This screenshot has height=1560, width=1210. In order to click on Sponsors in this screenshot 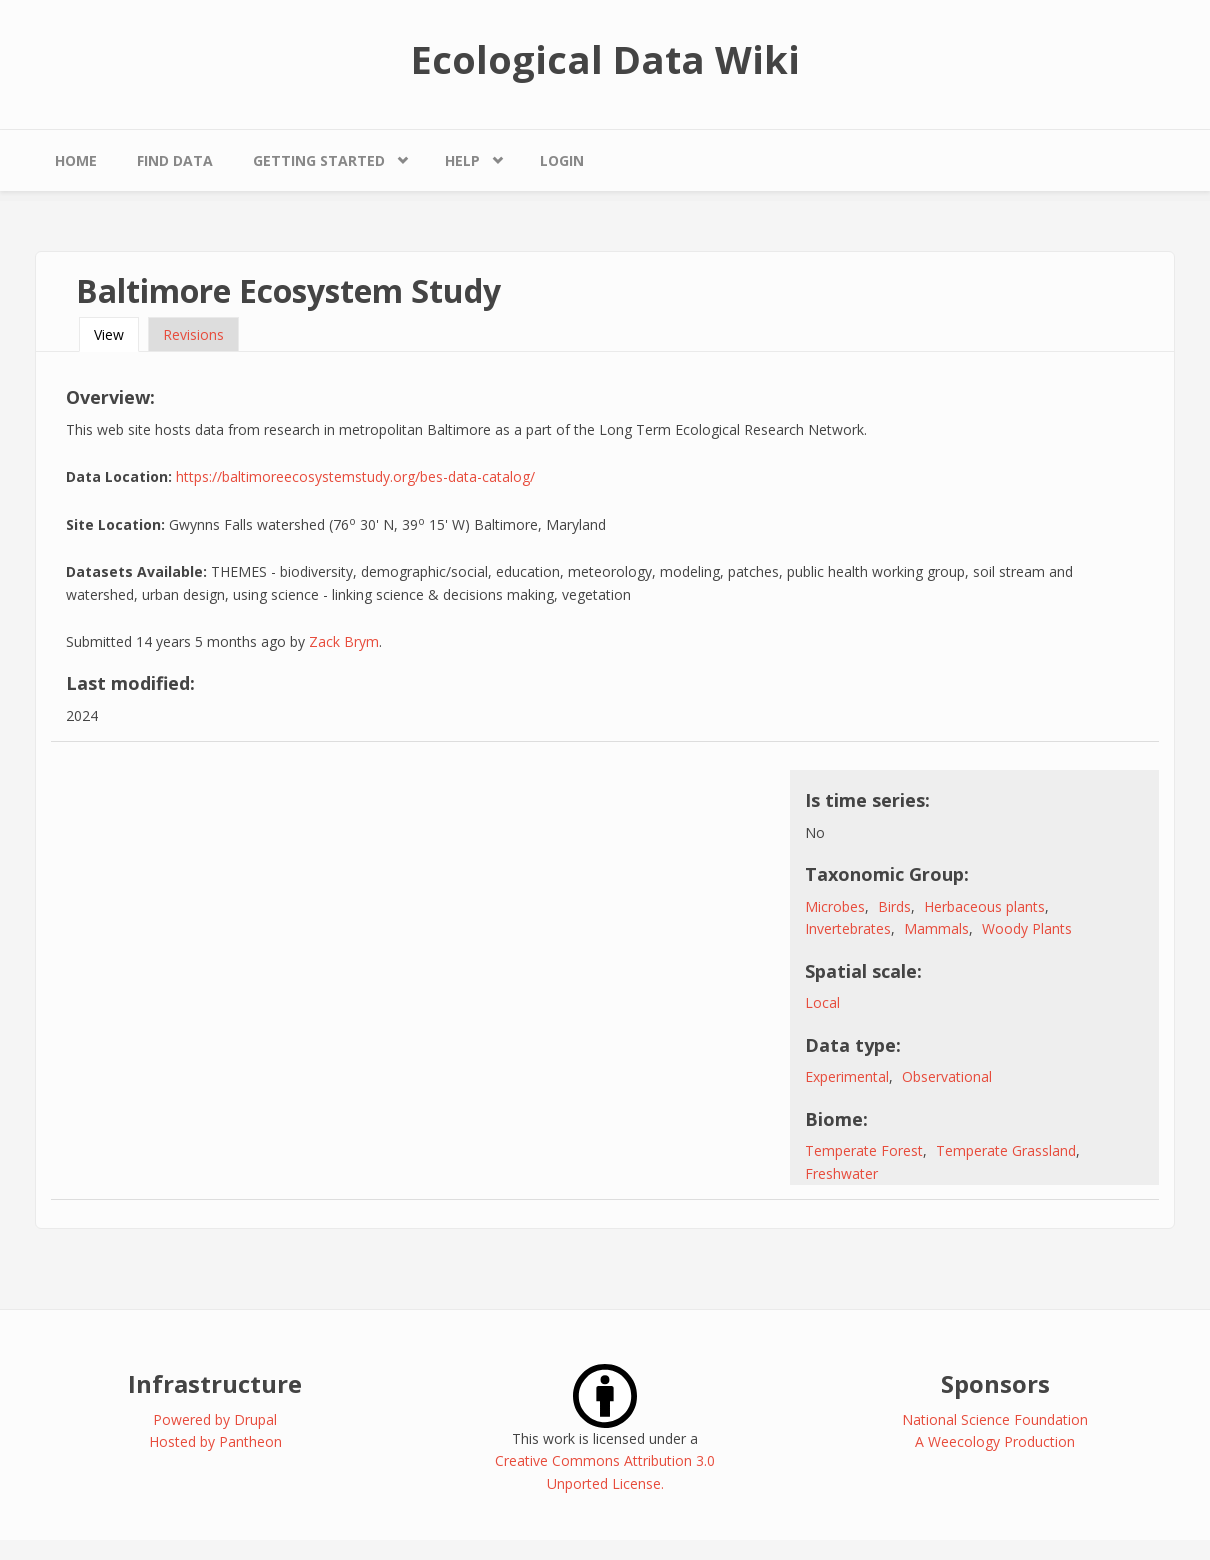, I will do `click(995, 1383)`.